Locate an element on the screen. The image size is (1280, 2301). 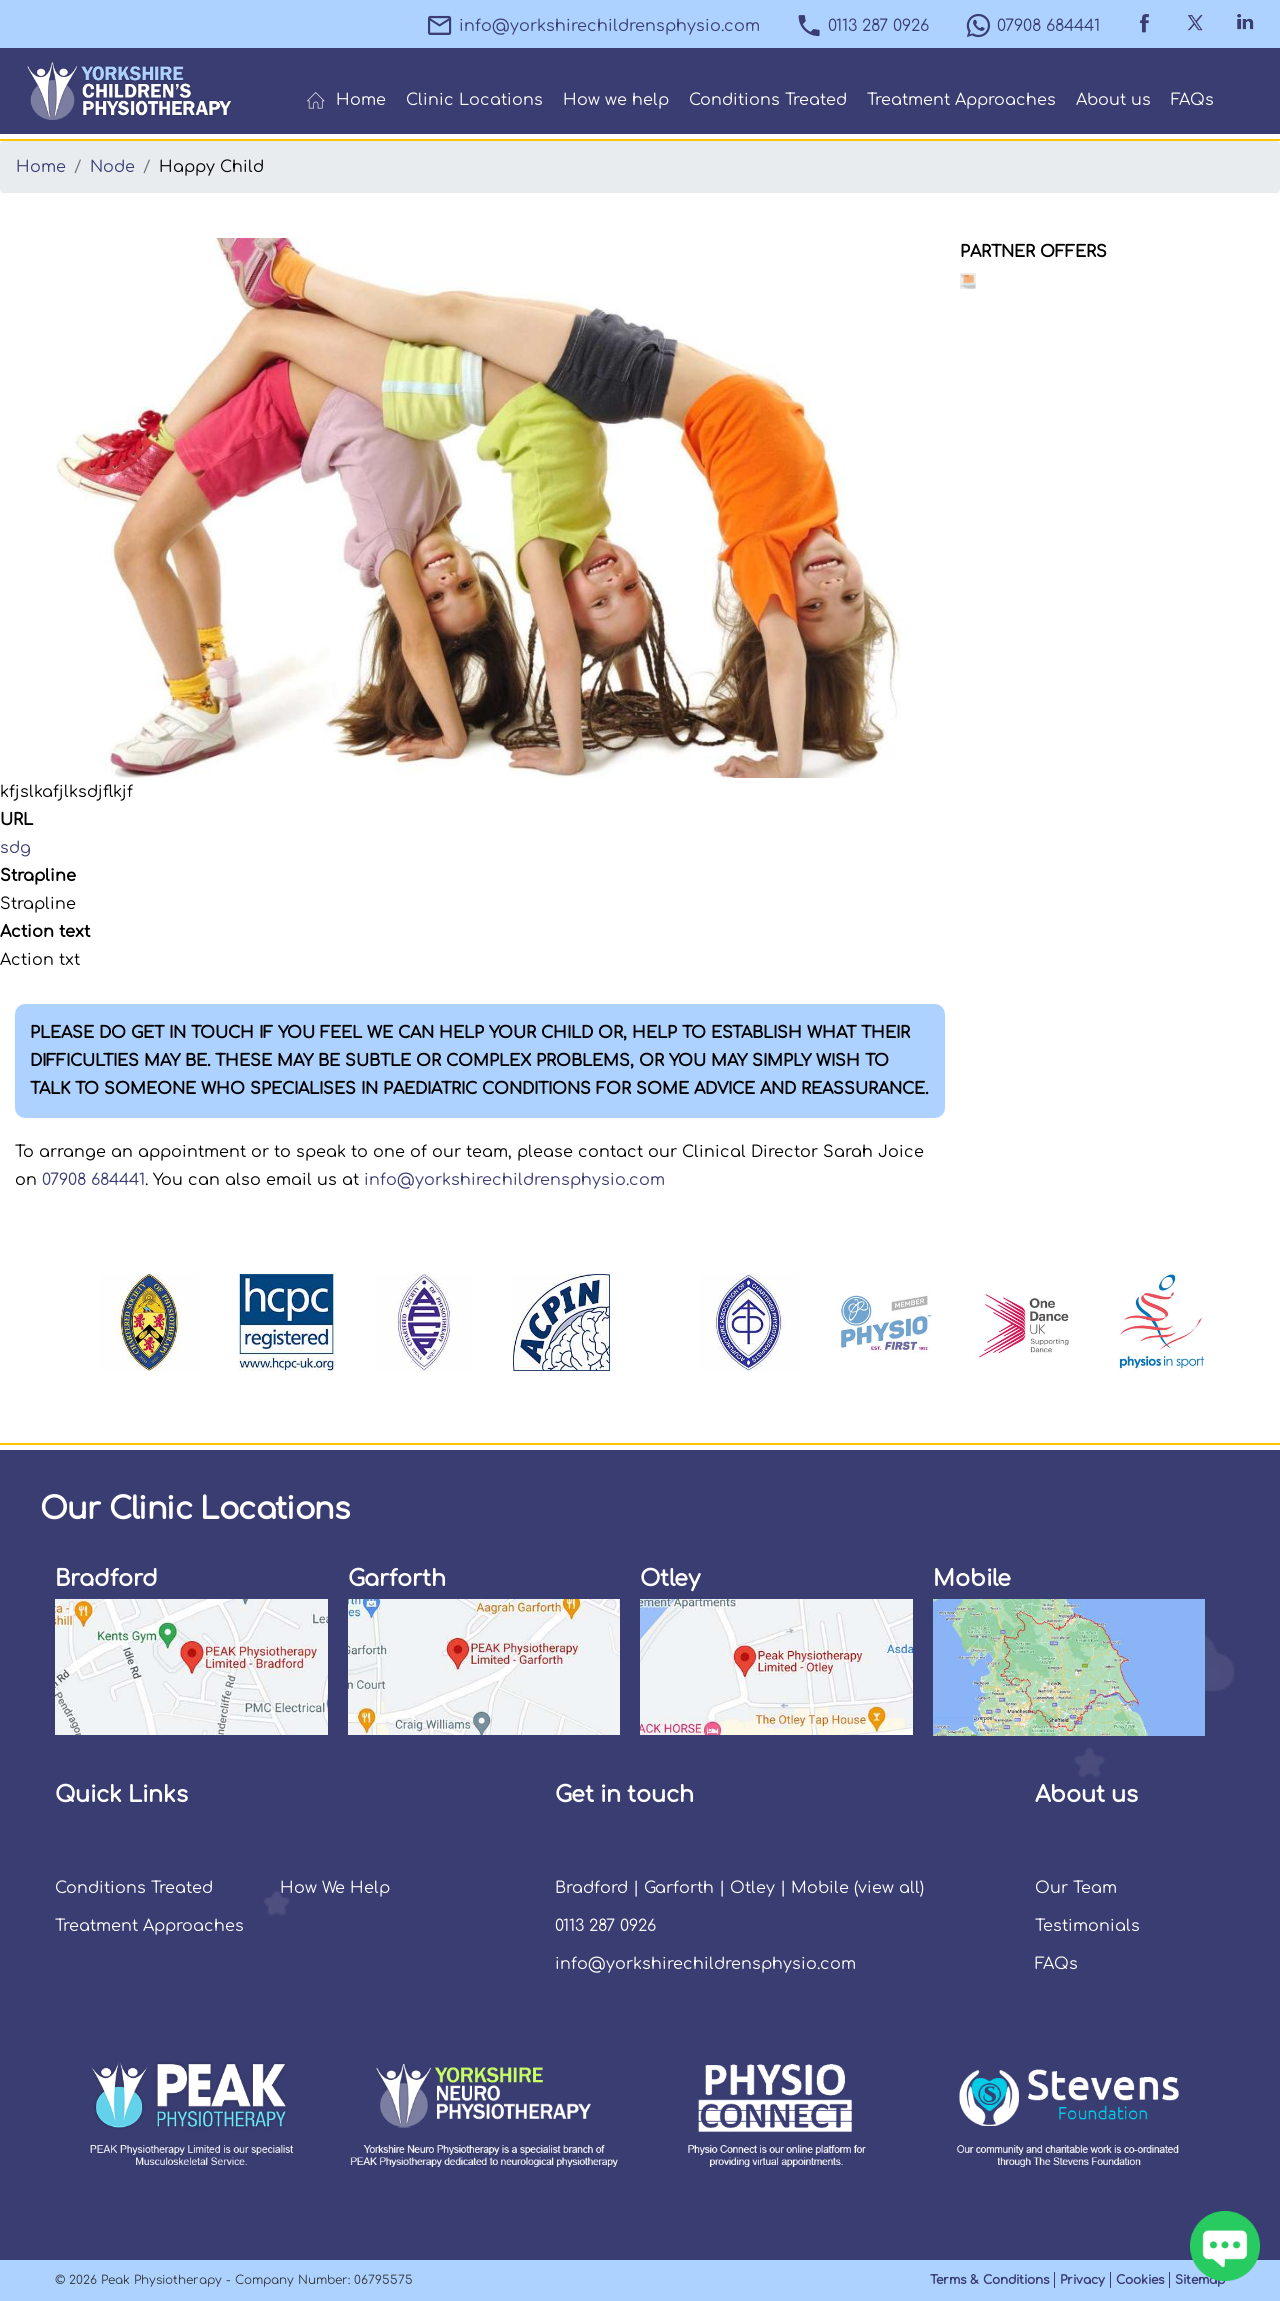
sdg is located at coordinates (15, 848).